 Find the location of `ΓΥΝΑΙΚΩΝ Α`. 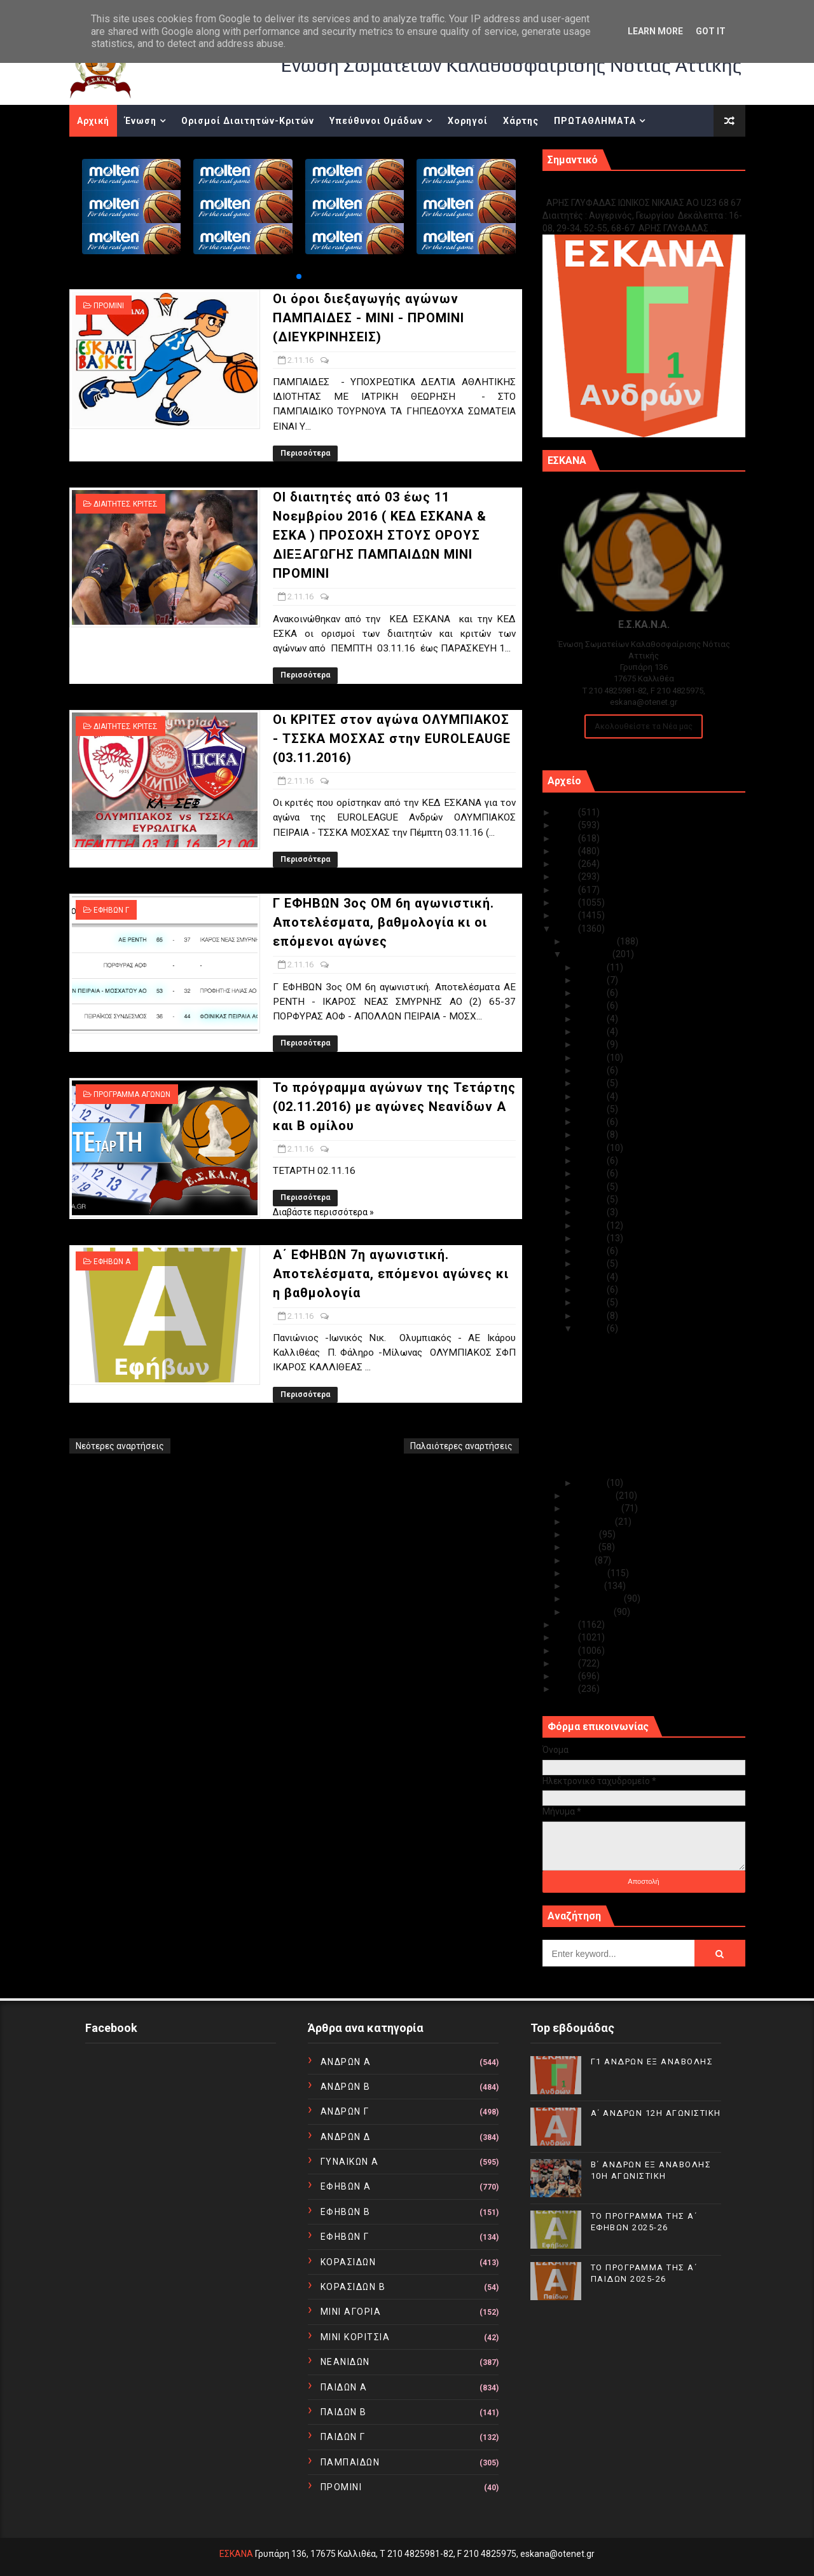

ΓΥΝΑΙΚΩΝ Α is located at coordinates (350, 2162).